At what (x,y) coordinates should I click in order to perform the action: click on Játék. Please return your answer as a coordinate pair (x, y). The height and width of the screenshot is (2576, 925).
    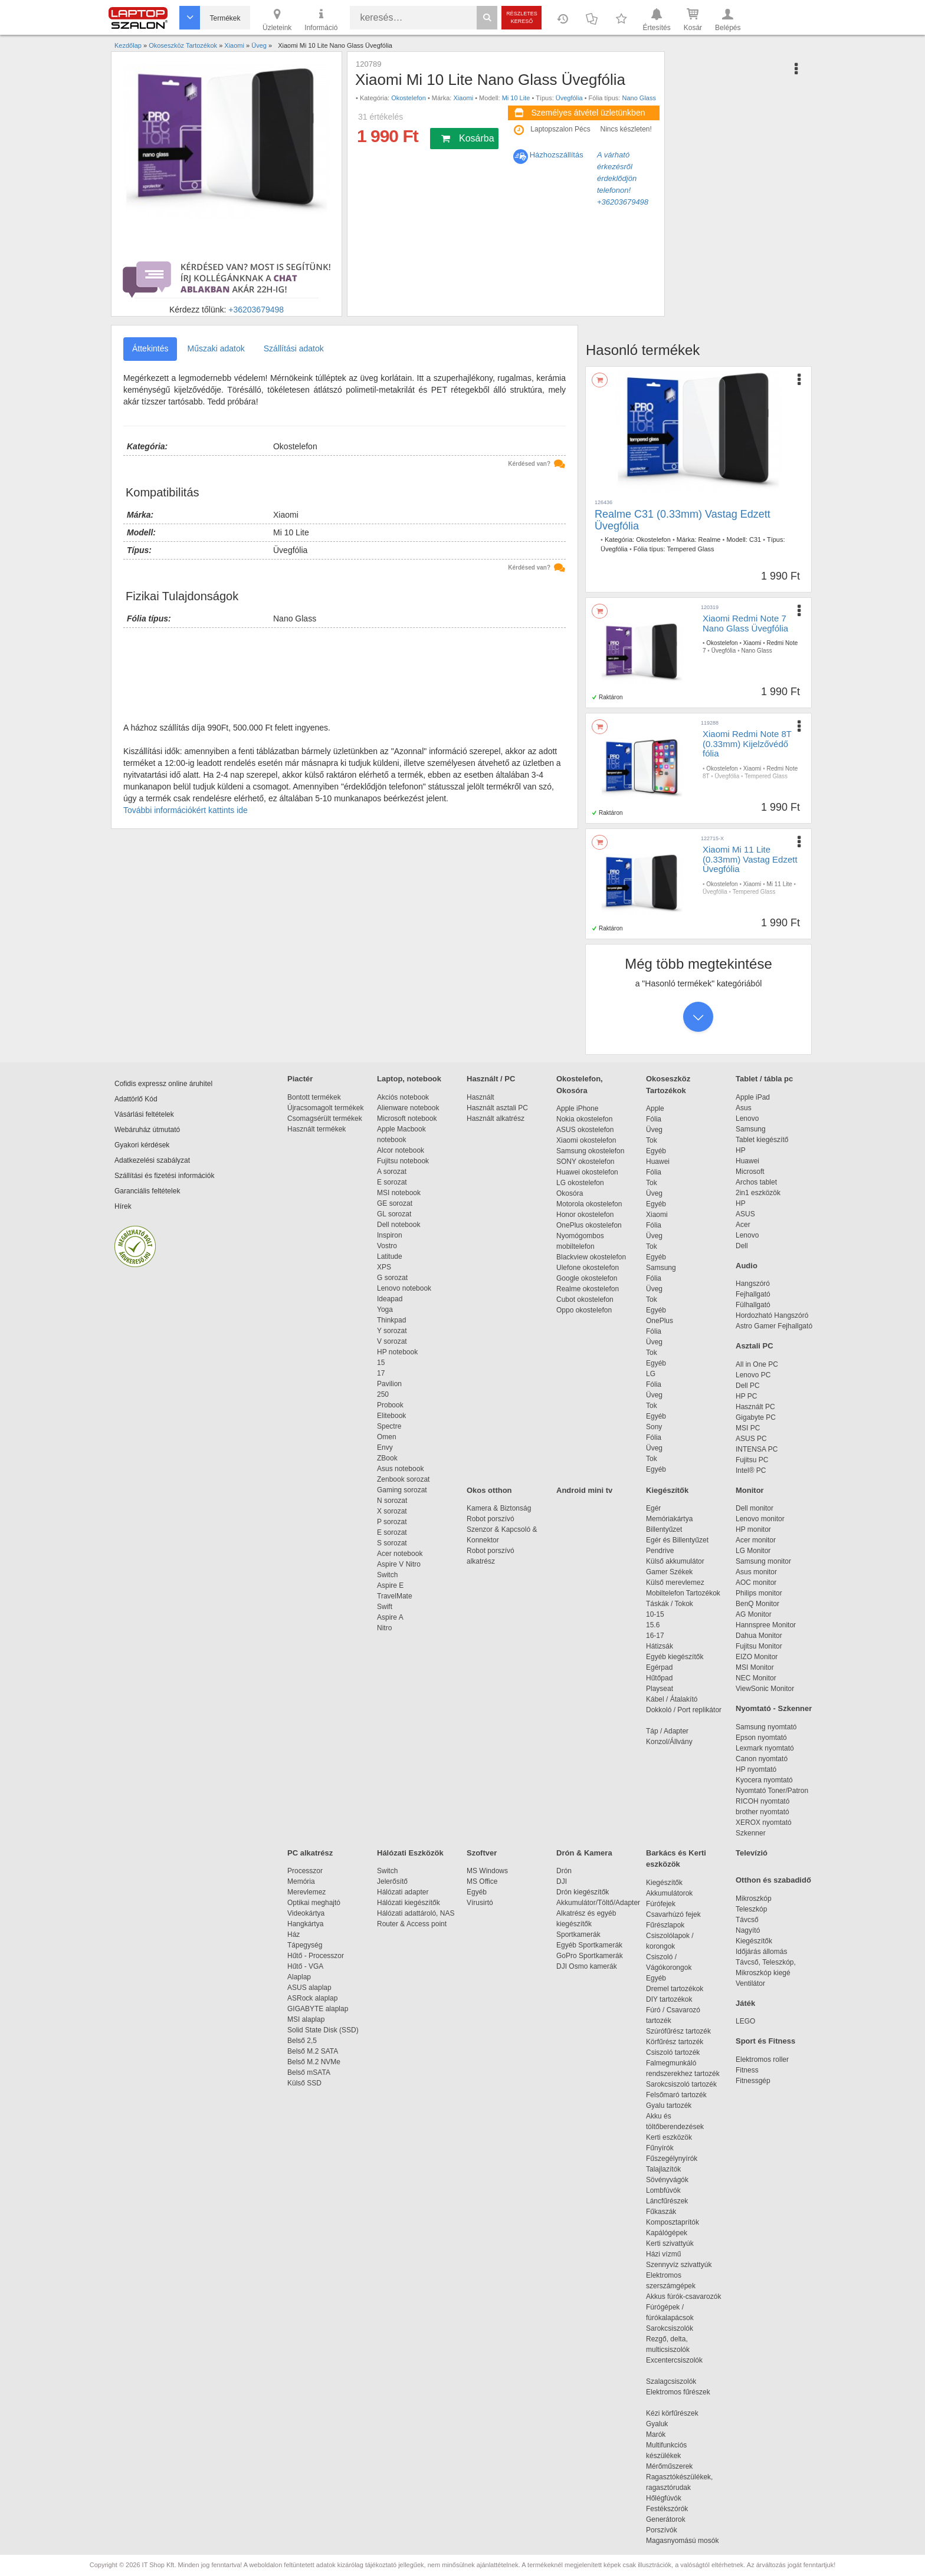
    Looking at the image, I should click on (745, 2003).